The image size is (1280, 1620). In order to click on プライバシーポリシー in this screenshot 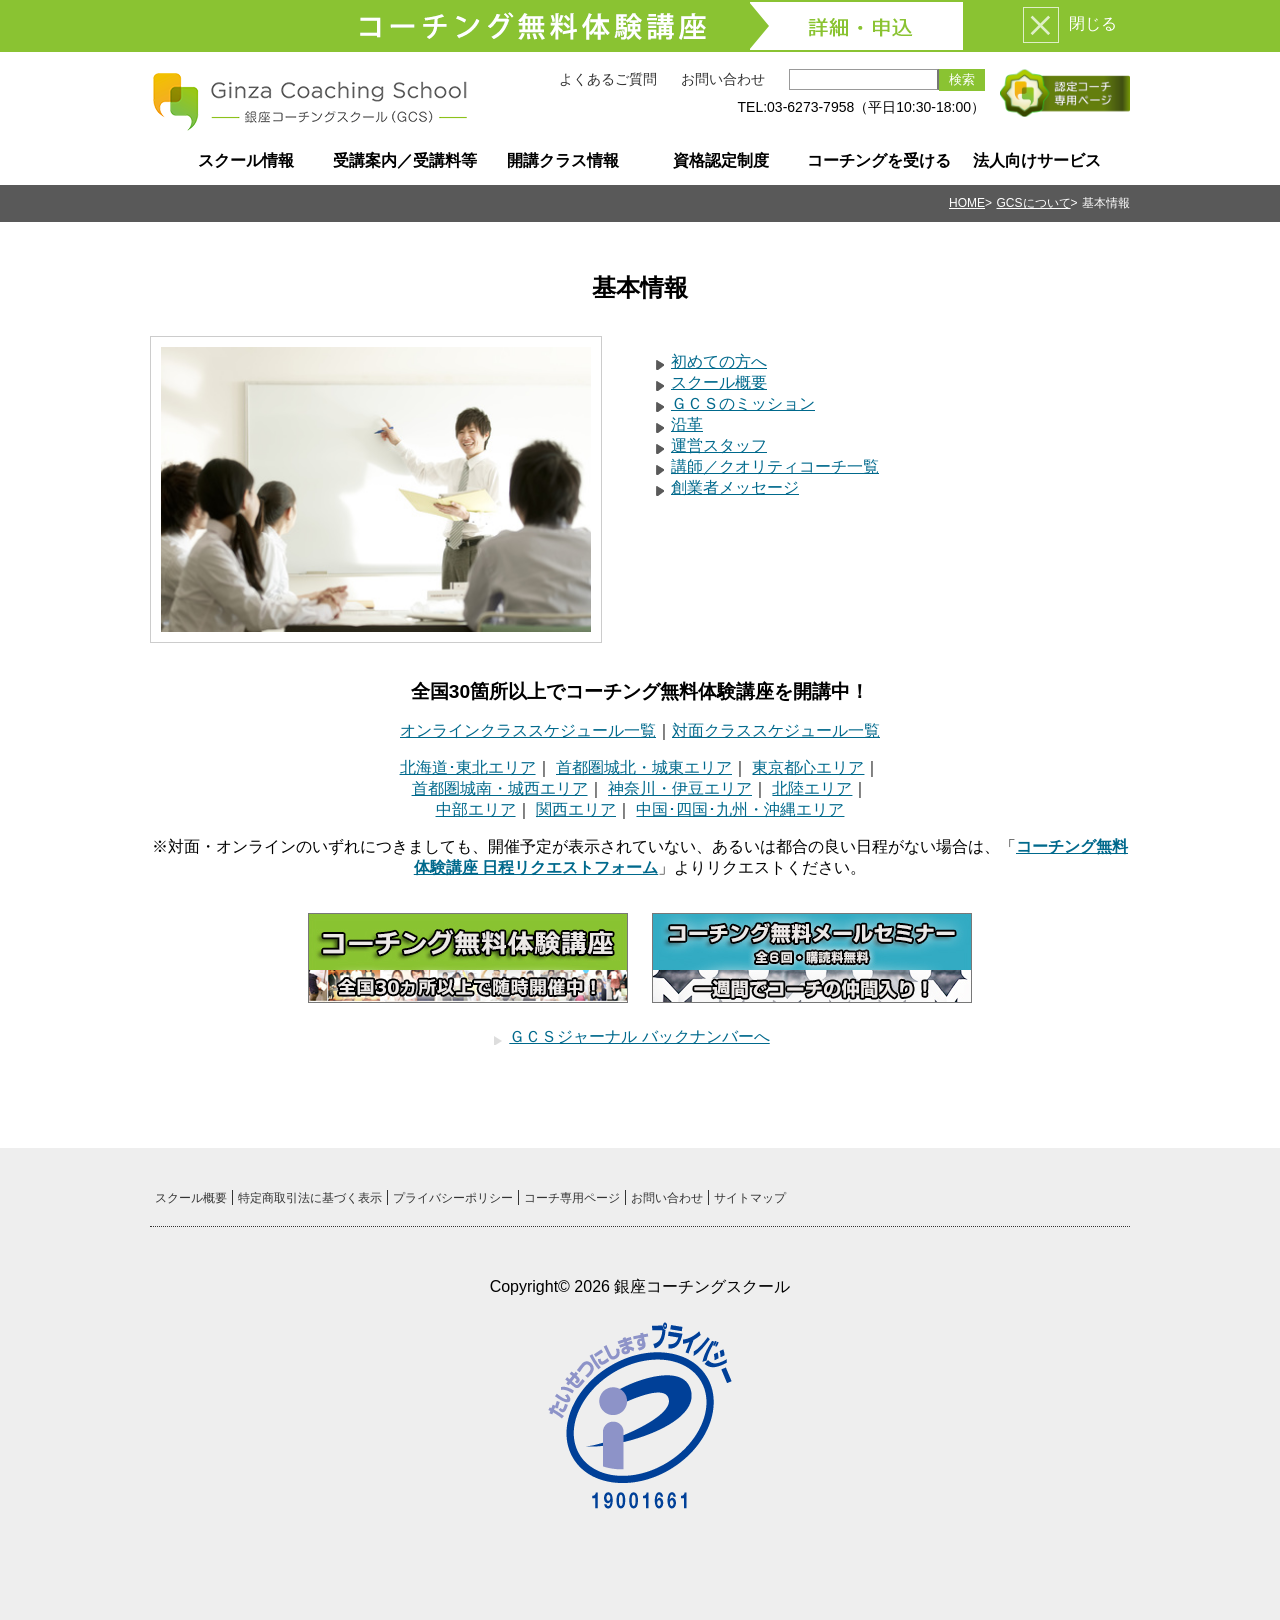, I will do `click(453, 1198)`.